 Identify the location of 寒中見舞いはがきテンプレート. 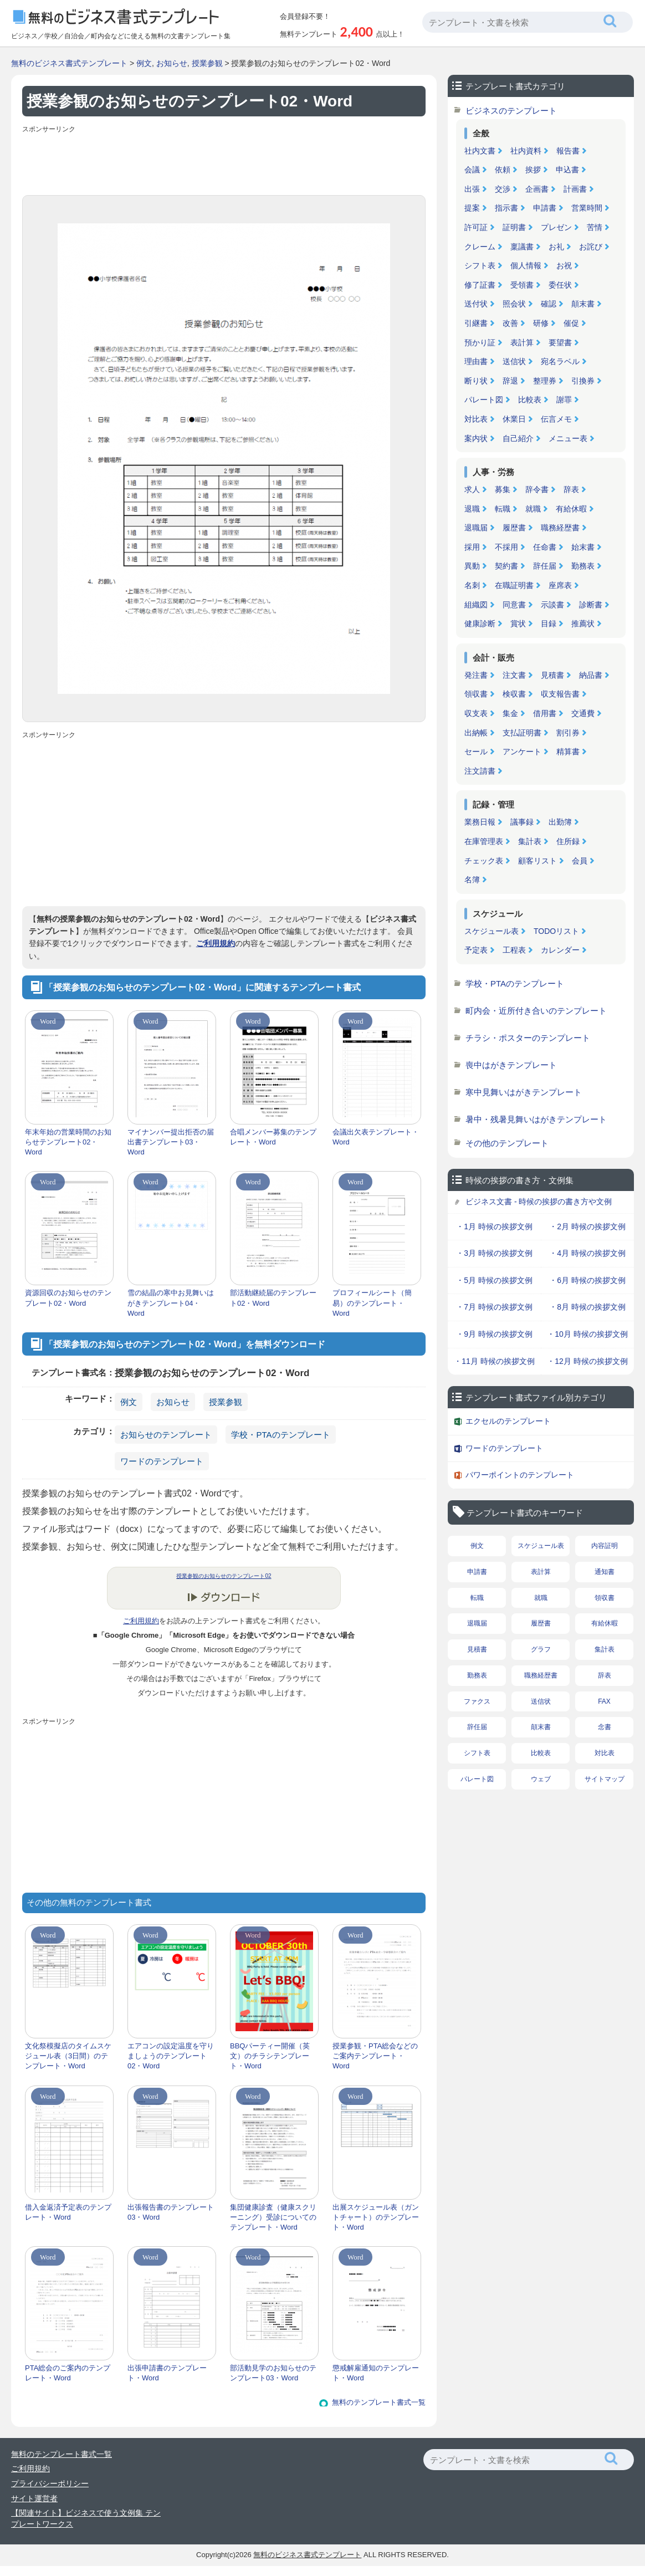
(523, 1092).